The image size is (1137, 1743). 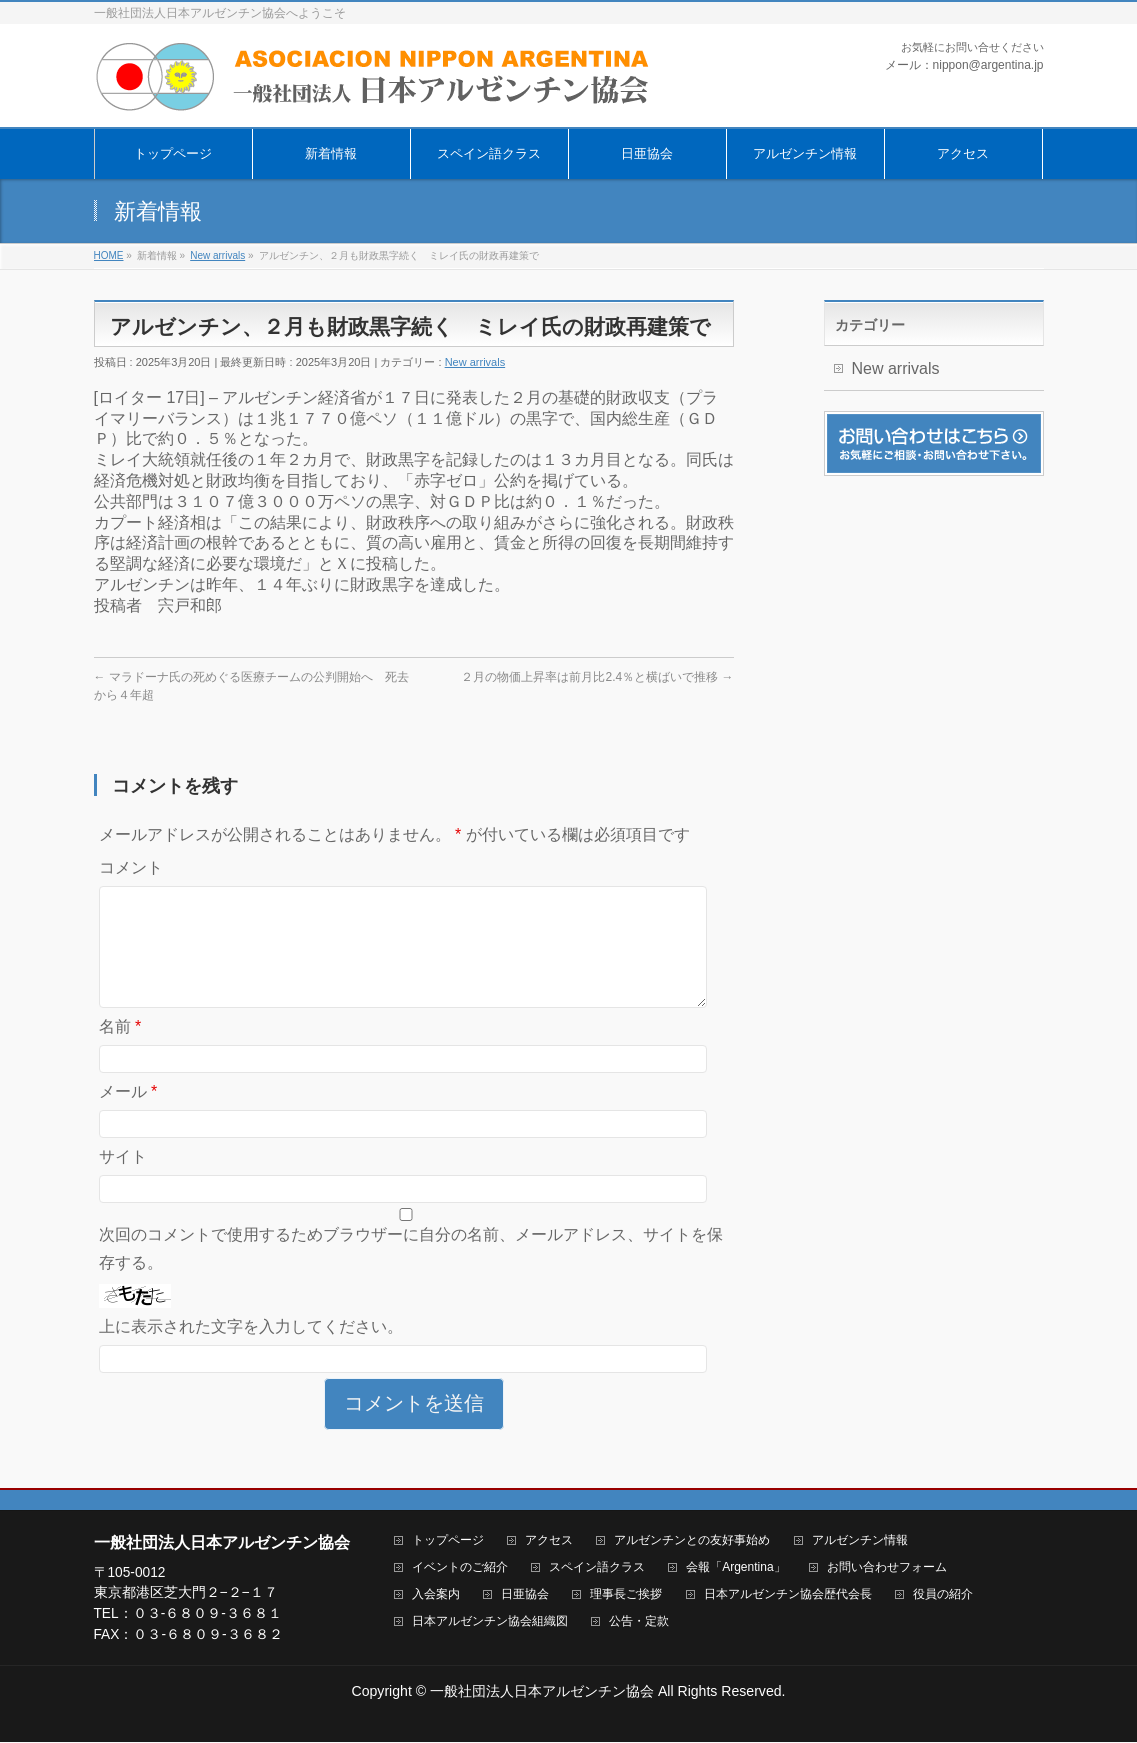 I want to click on イベントのご紹介, so click(x=460, y=1568).